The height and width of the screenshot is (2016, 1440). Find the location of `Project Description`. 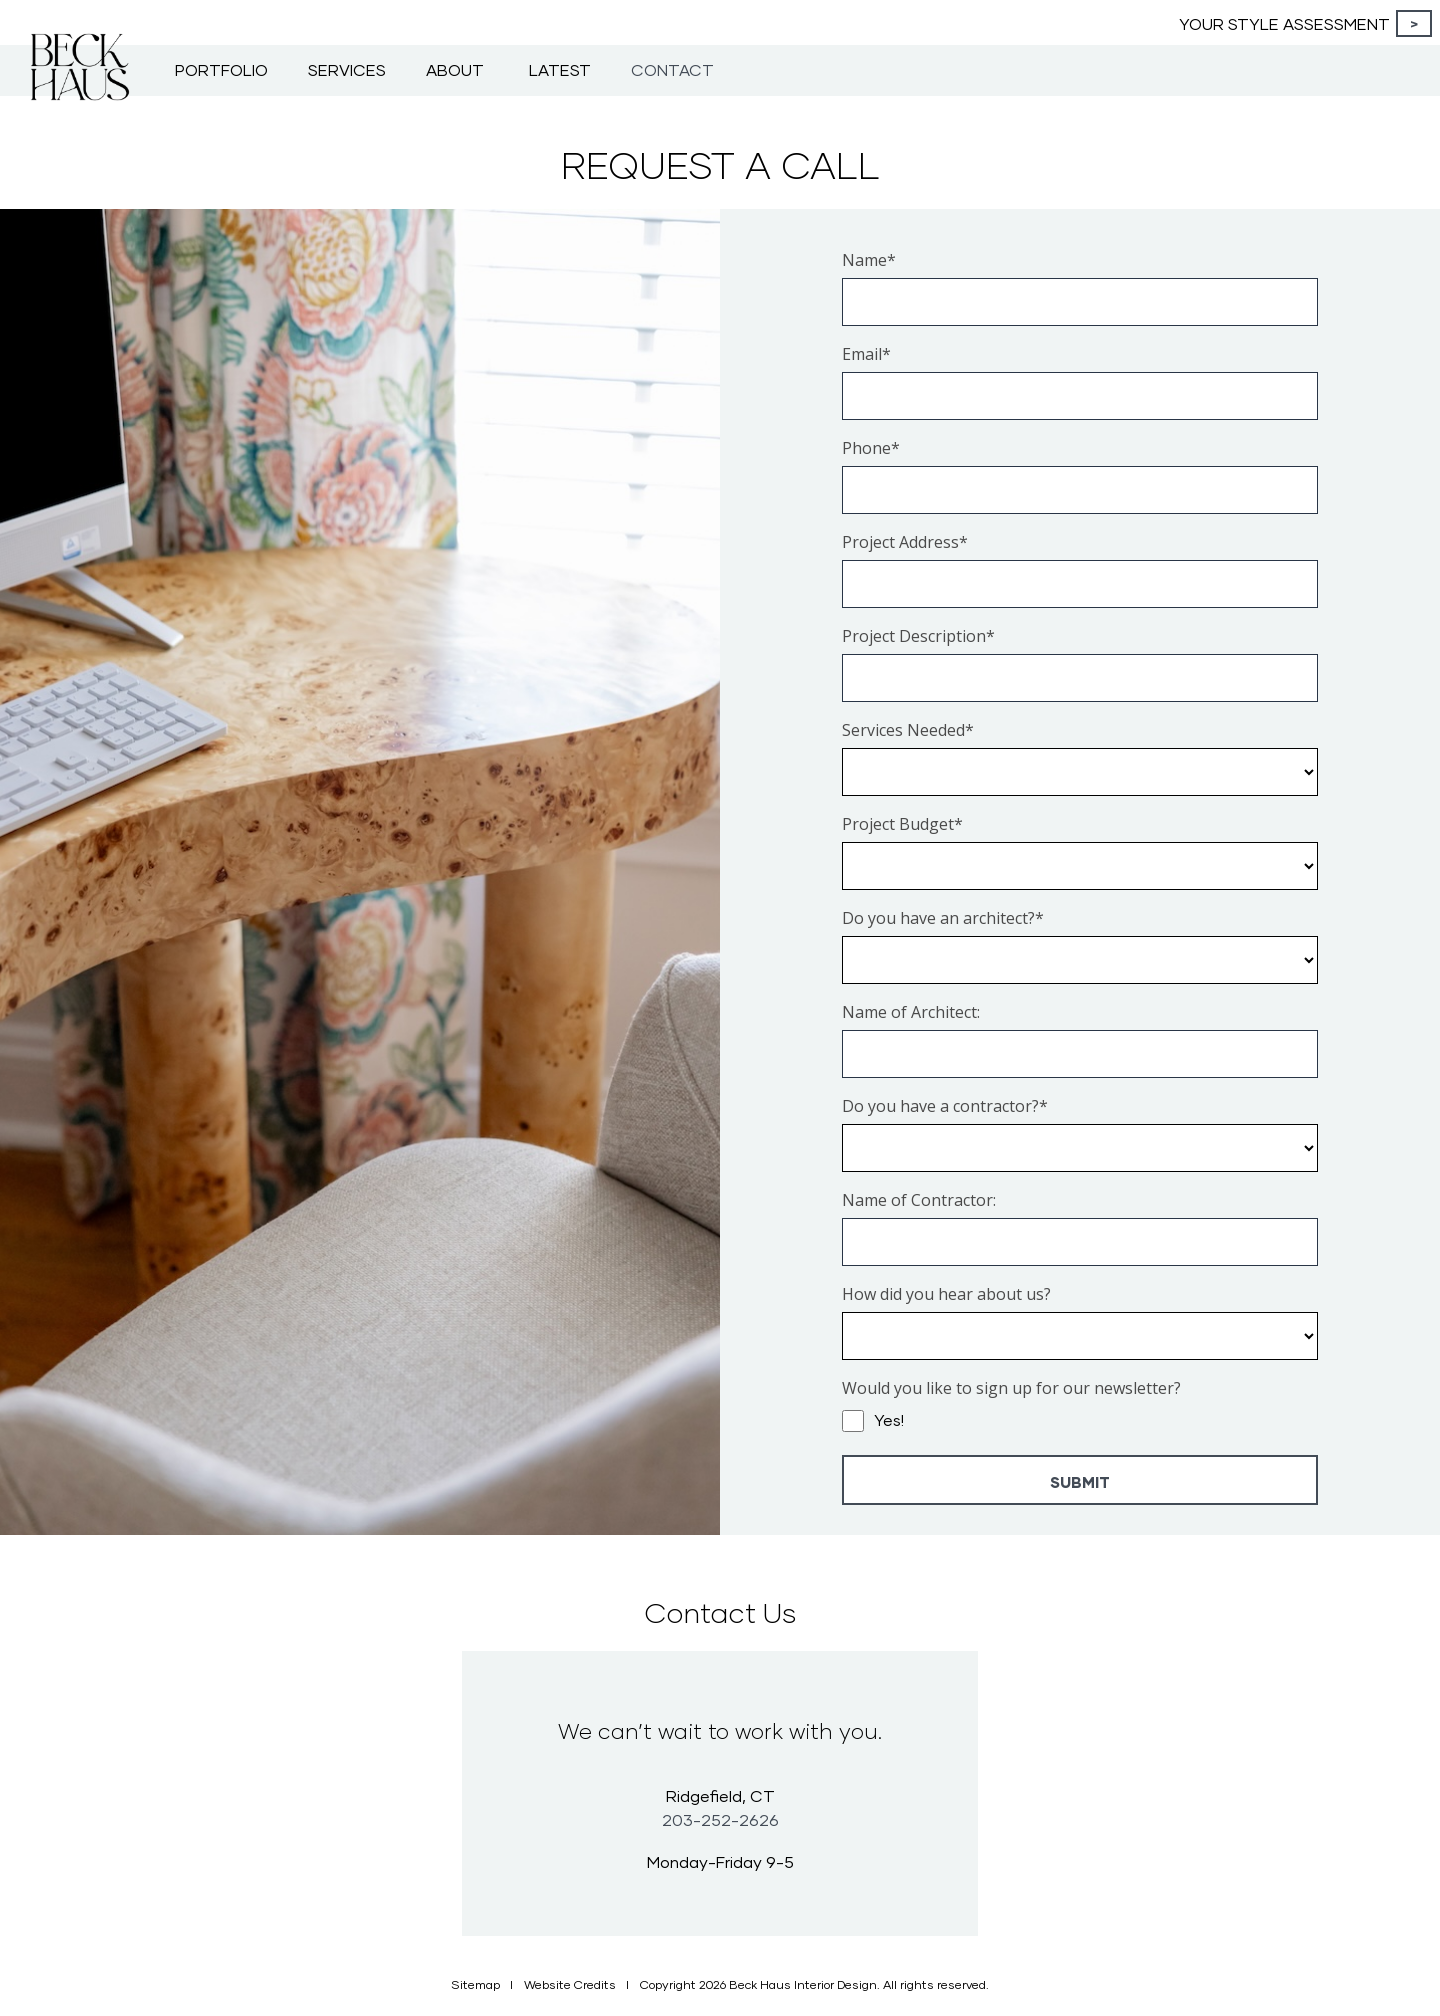

Project Description is located at coordinates (918, 636).